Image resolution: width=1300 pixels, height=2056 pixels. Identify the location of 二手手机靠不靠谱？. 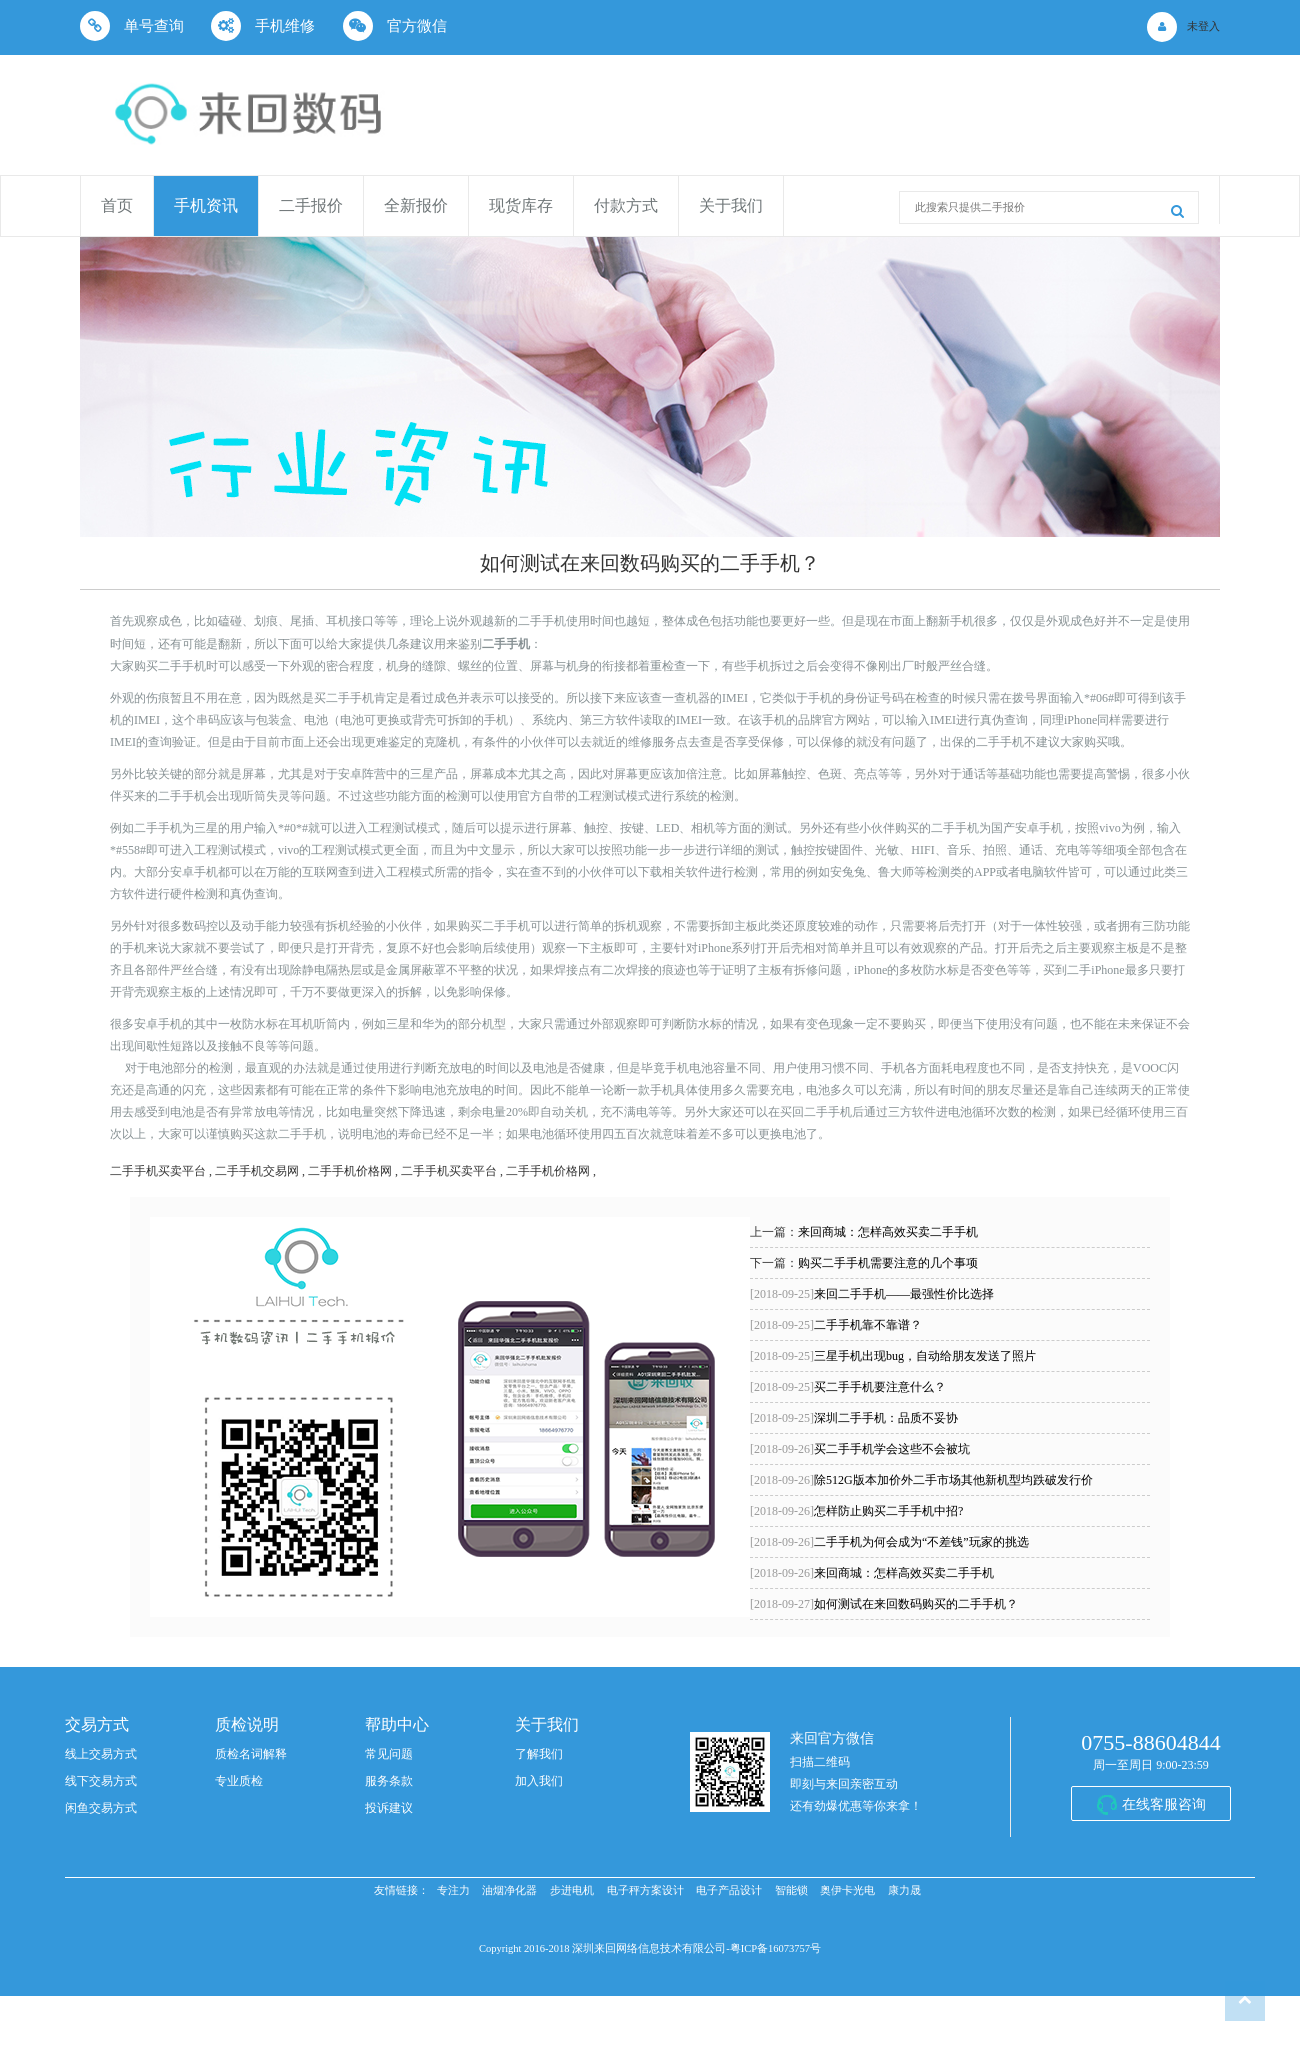
(836, 1325).